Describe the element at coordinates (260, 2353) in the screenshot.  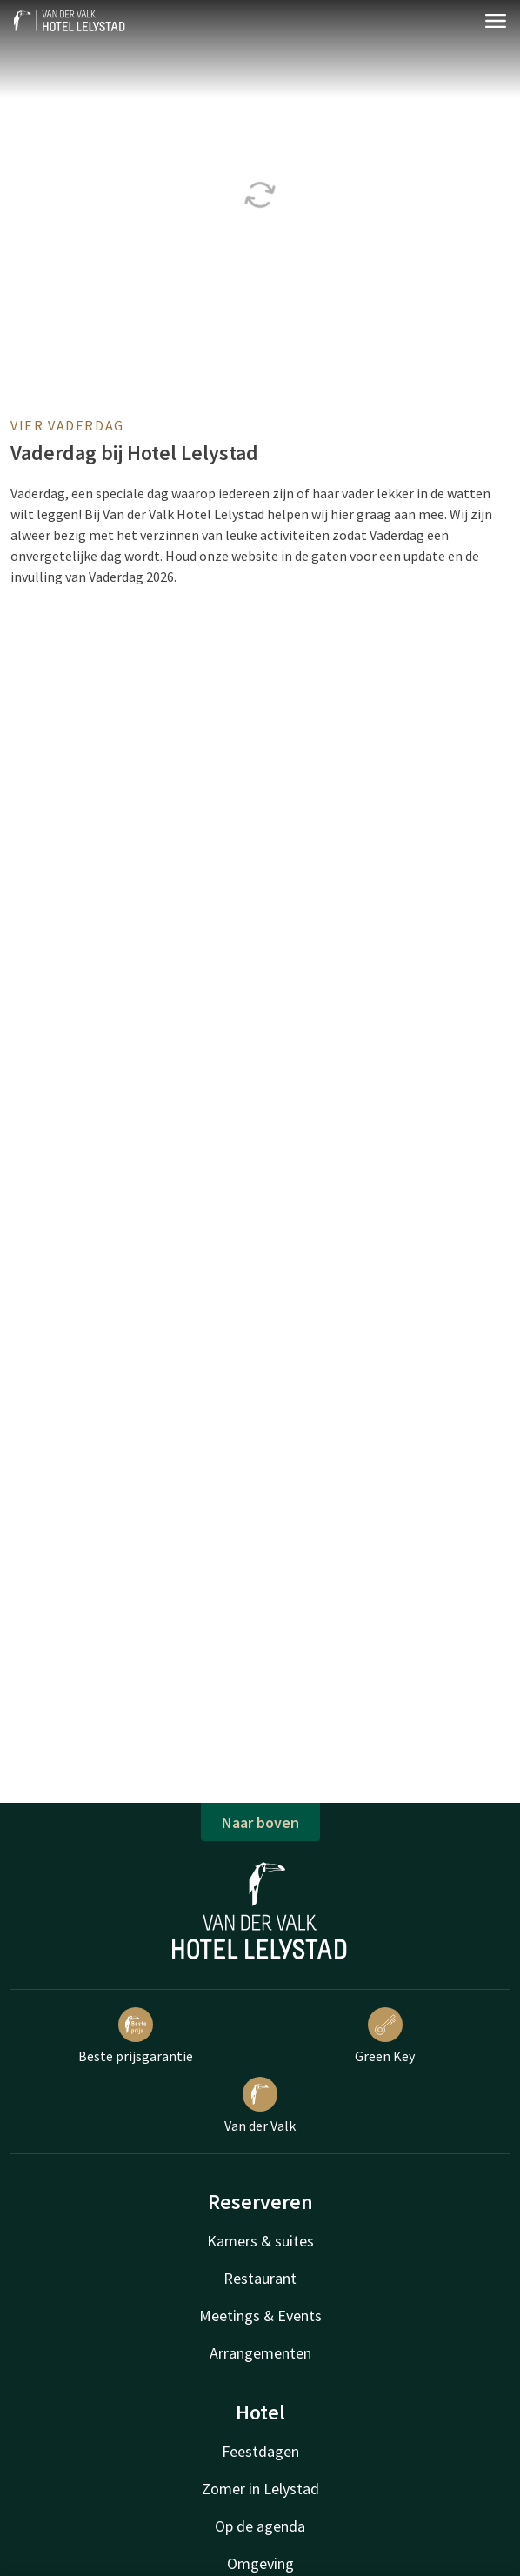
I see `Arrangementen` at that location.